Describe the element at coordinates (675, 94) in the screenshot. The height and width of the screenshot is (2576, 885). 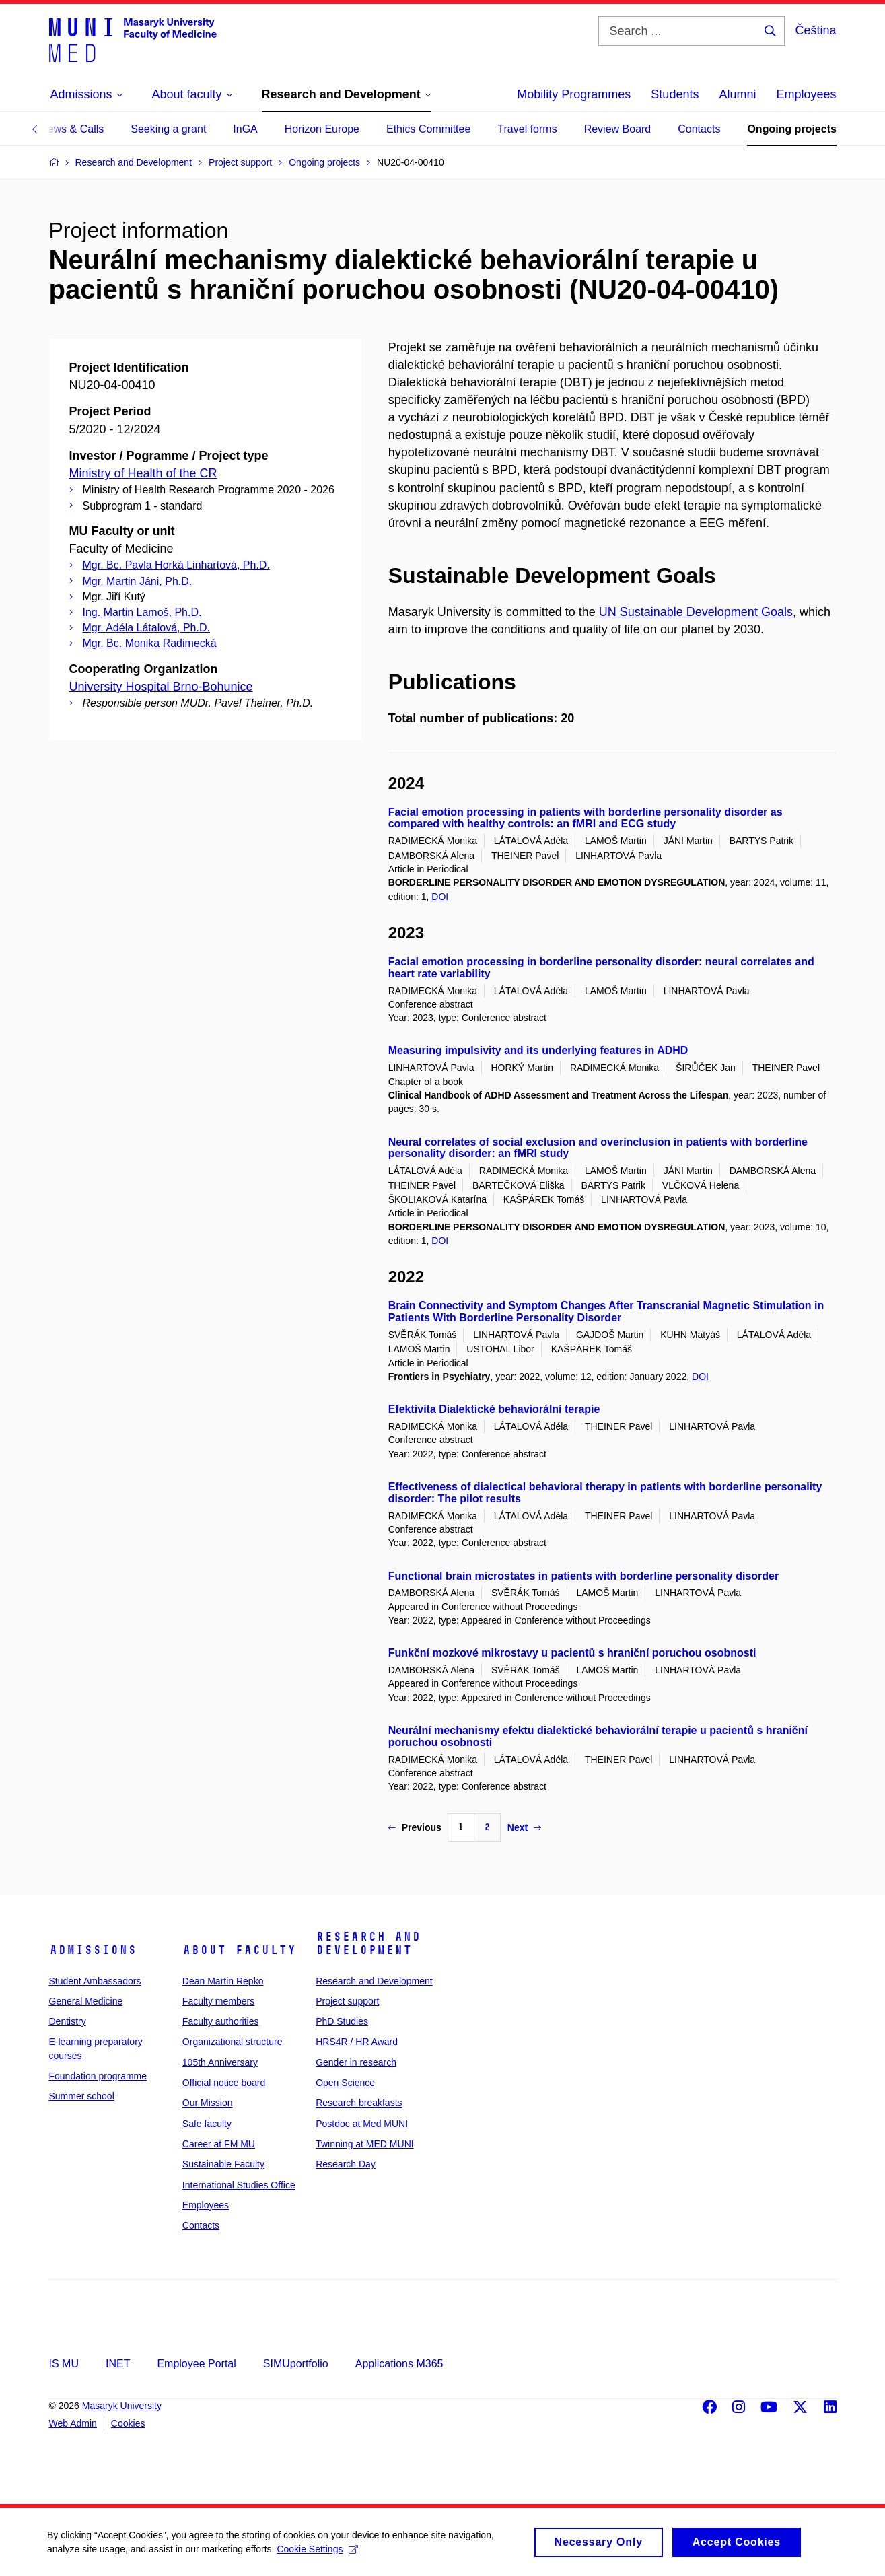
I see `Students` at that location.